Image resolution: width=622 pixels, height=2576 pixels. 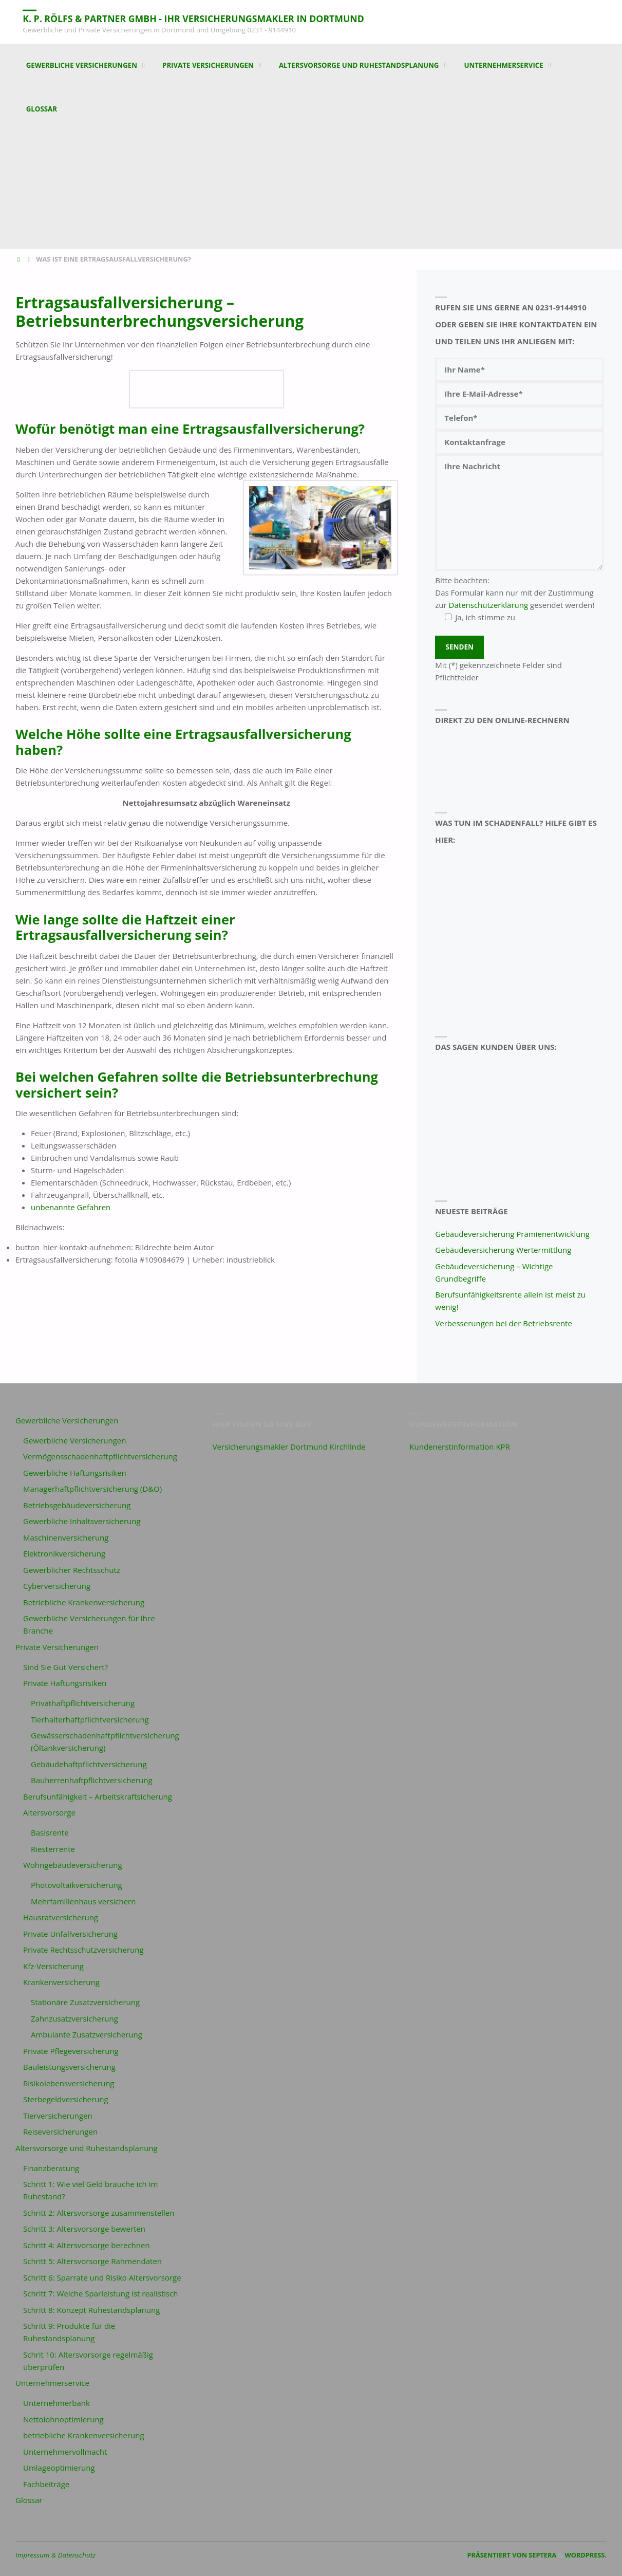 What do you see at coordinates (289, 1446) in the screenshot?
I see `Versicherungsmakler Dortmund Kirchlinde` at bounding box center [289, 1446].